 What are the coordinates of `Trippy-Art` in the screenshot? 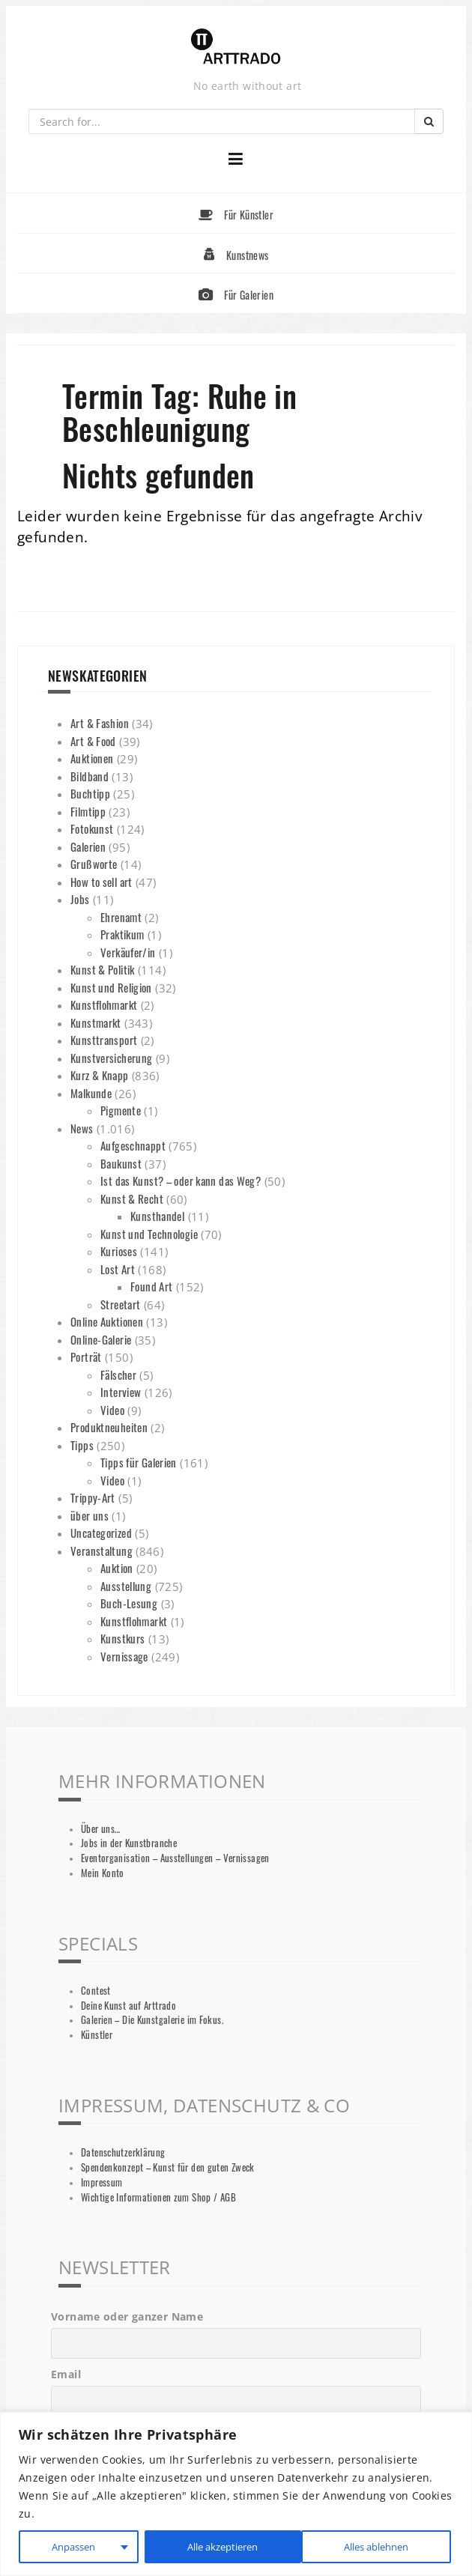 It's located at (92, 1497).